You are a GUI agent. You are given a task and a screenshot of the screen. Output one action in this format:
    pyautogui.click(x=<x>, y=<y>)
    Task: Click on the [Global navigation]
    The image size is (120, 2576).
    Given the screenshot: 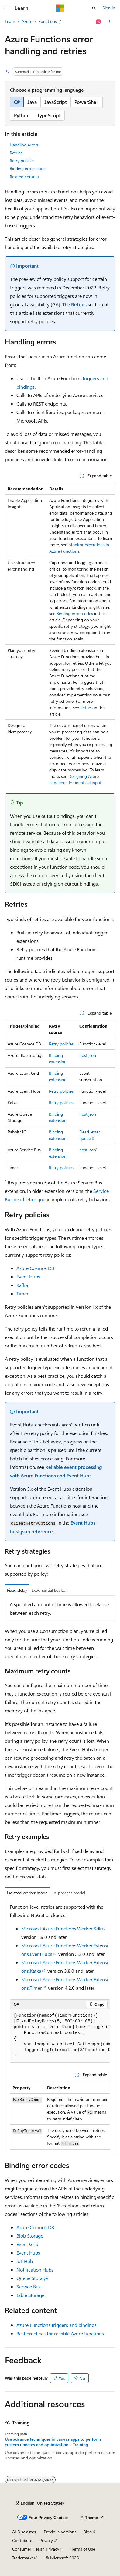 What is the action you would take?
    pyautogui.click(x=6, y=8)
    